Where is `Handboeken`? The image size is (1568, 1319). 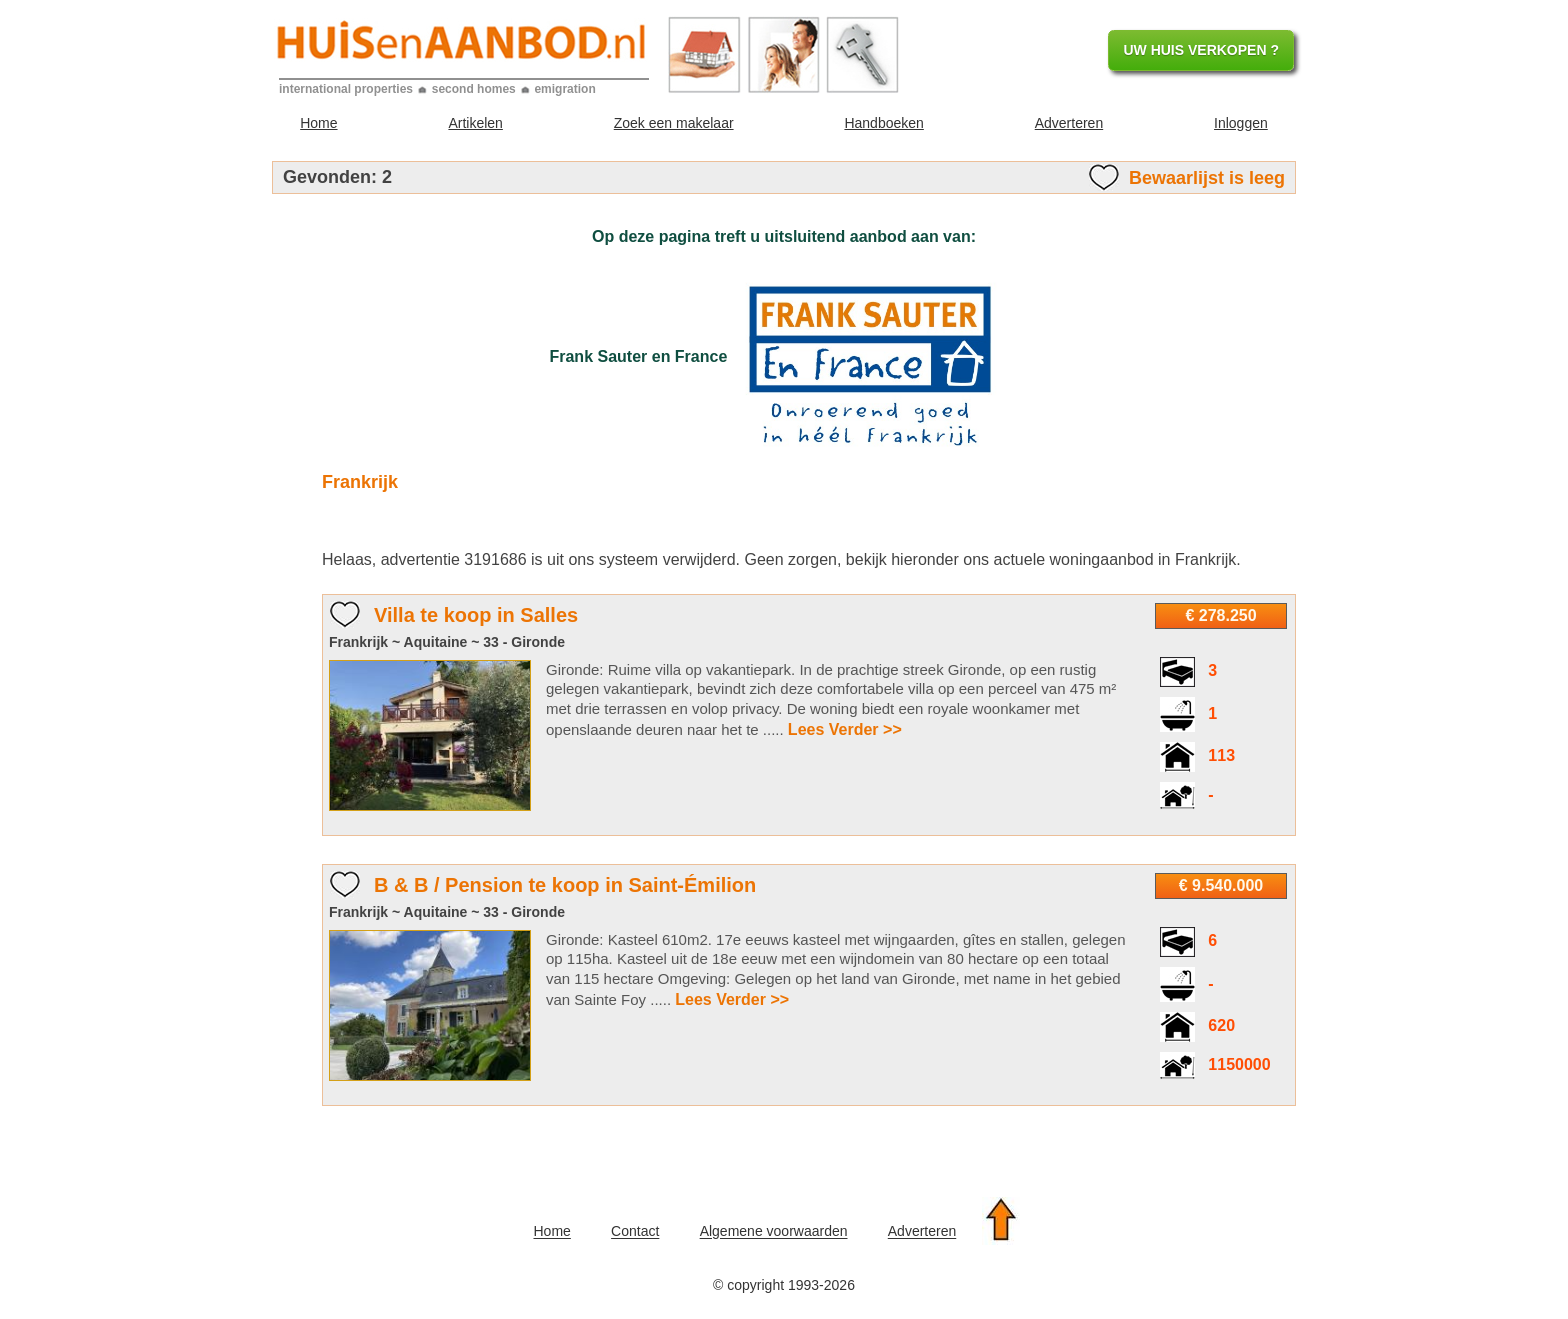 Handboeken is located at coordinates (883, 123).